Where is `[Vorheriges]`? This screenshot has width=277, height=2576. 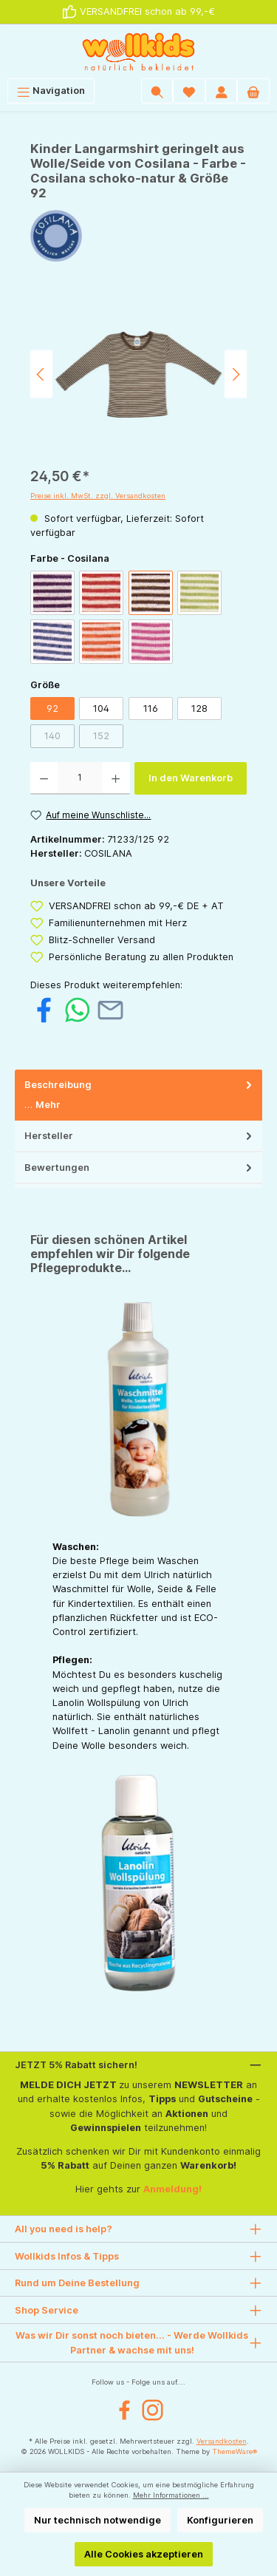
[Vorheriges] is located at coordinates (41, 374).